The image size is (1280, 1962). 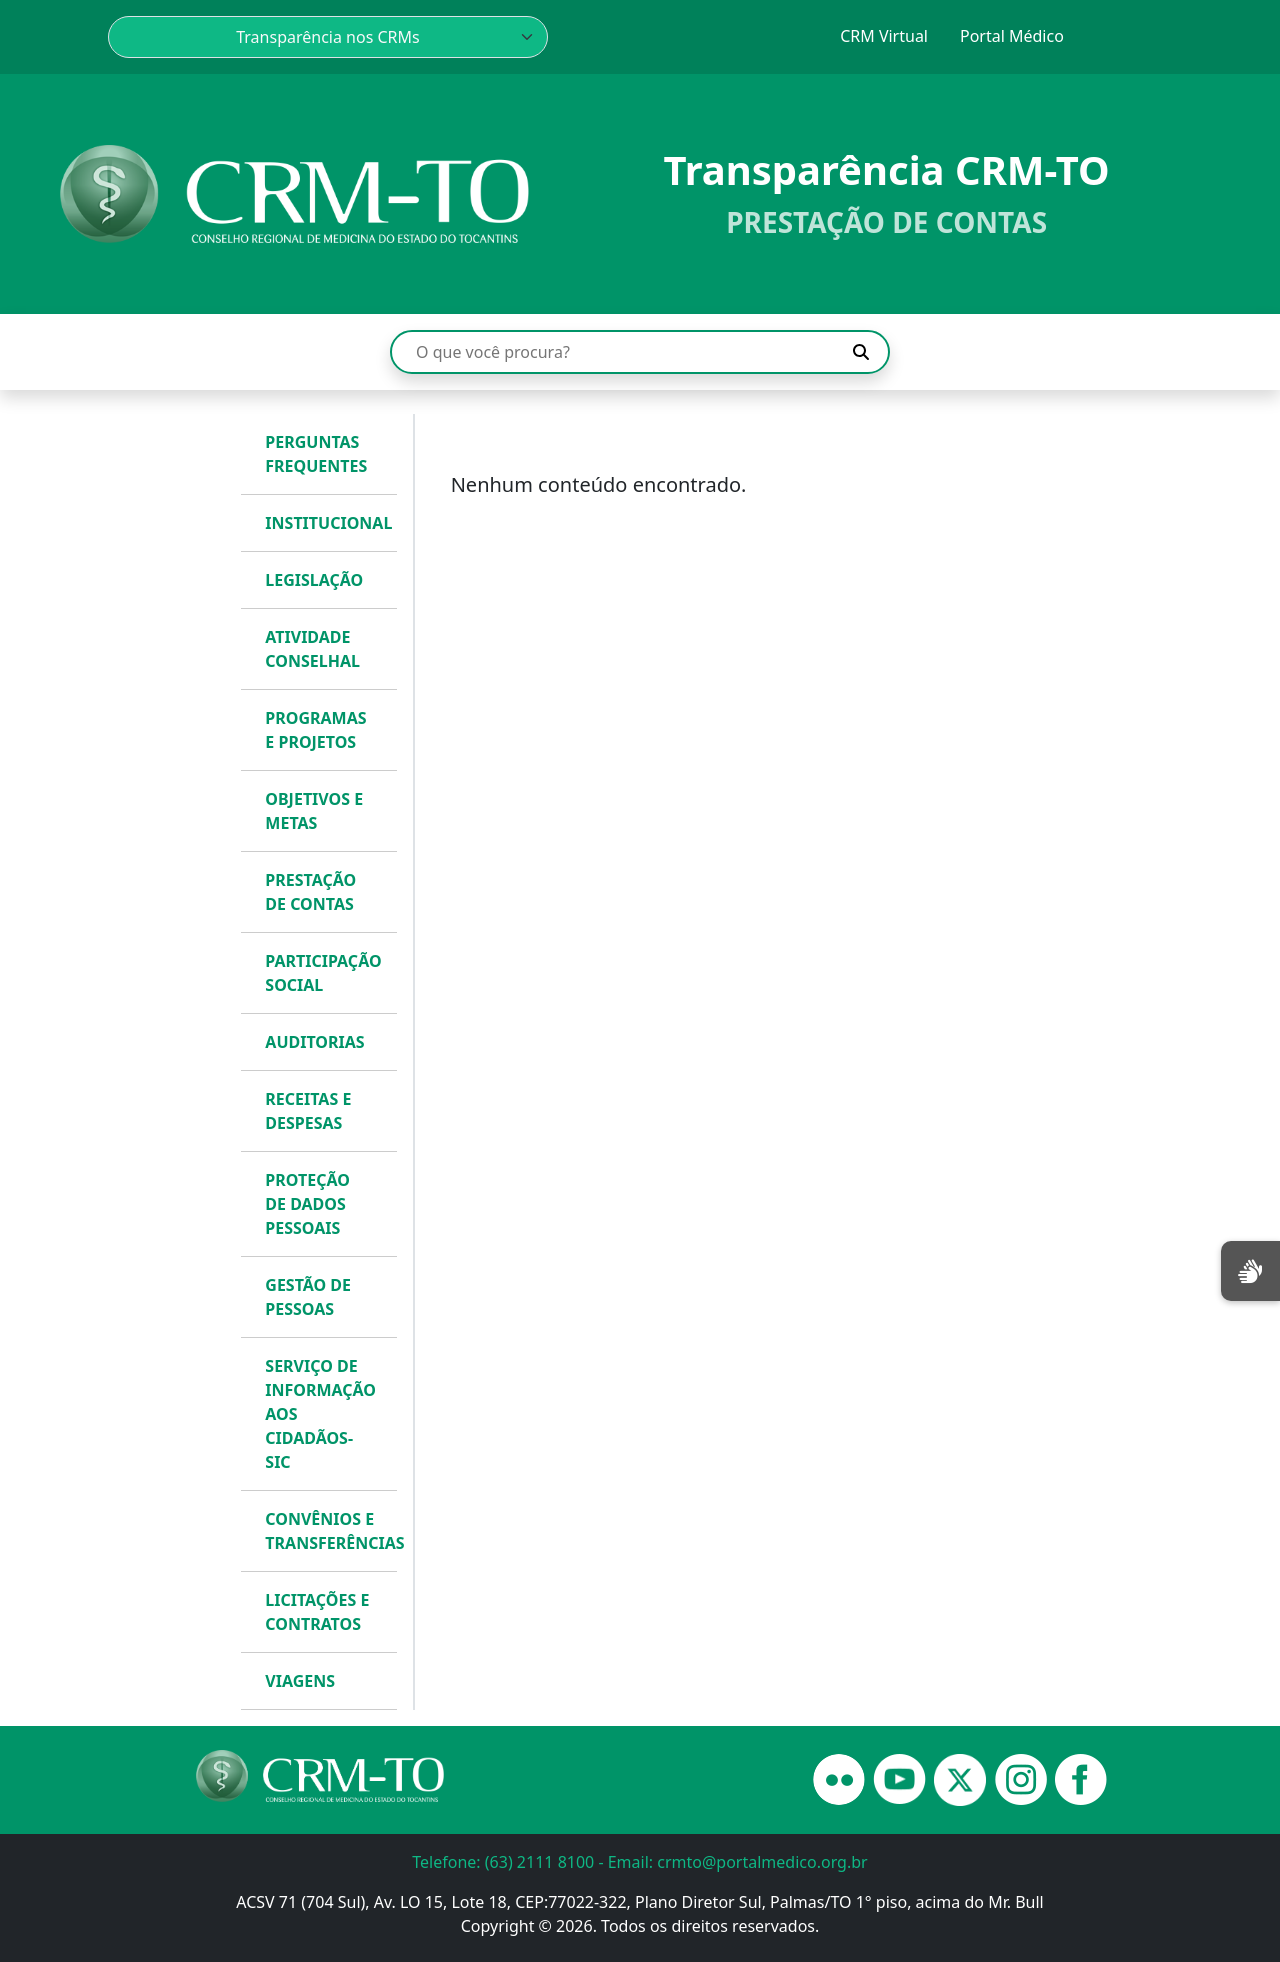 What do you see at coordinates (314, 1042) in the screenshot?
I see `AUDITORIAS` at bounding box center [314, 1042].